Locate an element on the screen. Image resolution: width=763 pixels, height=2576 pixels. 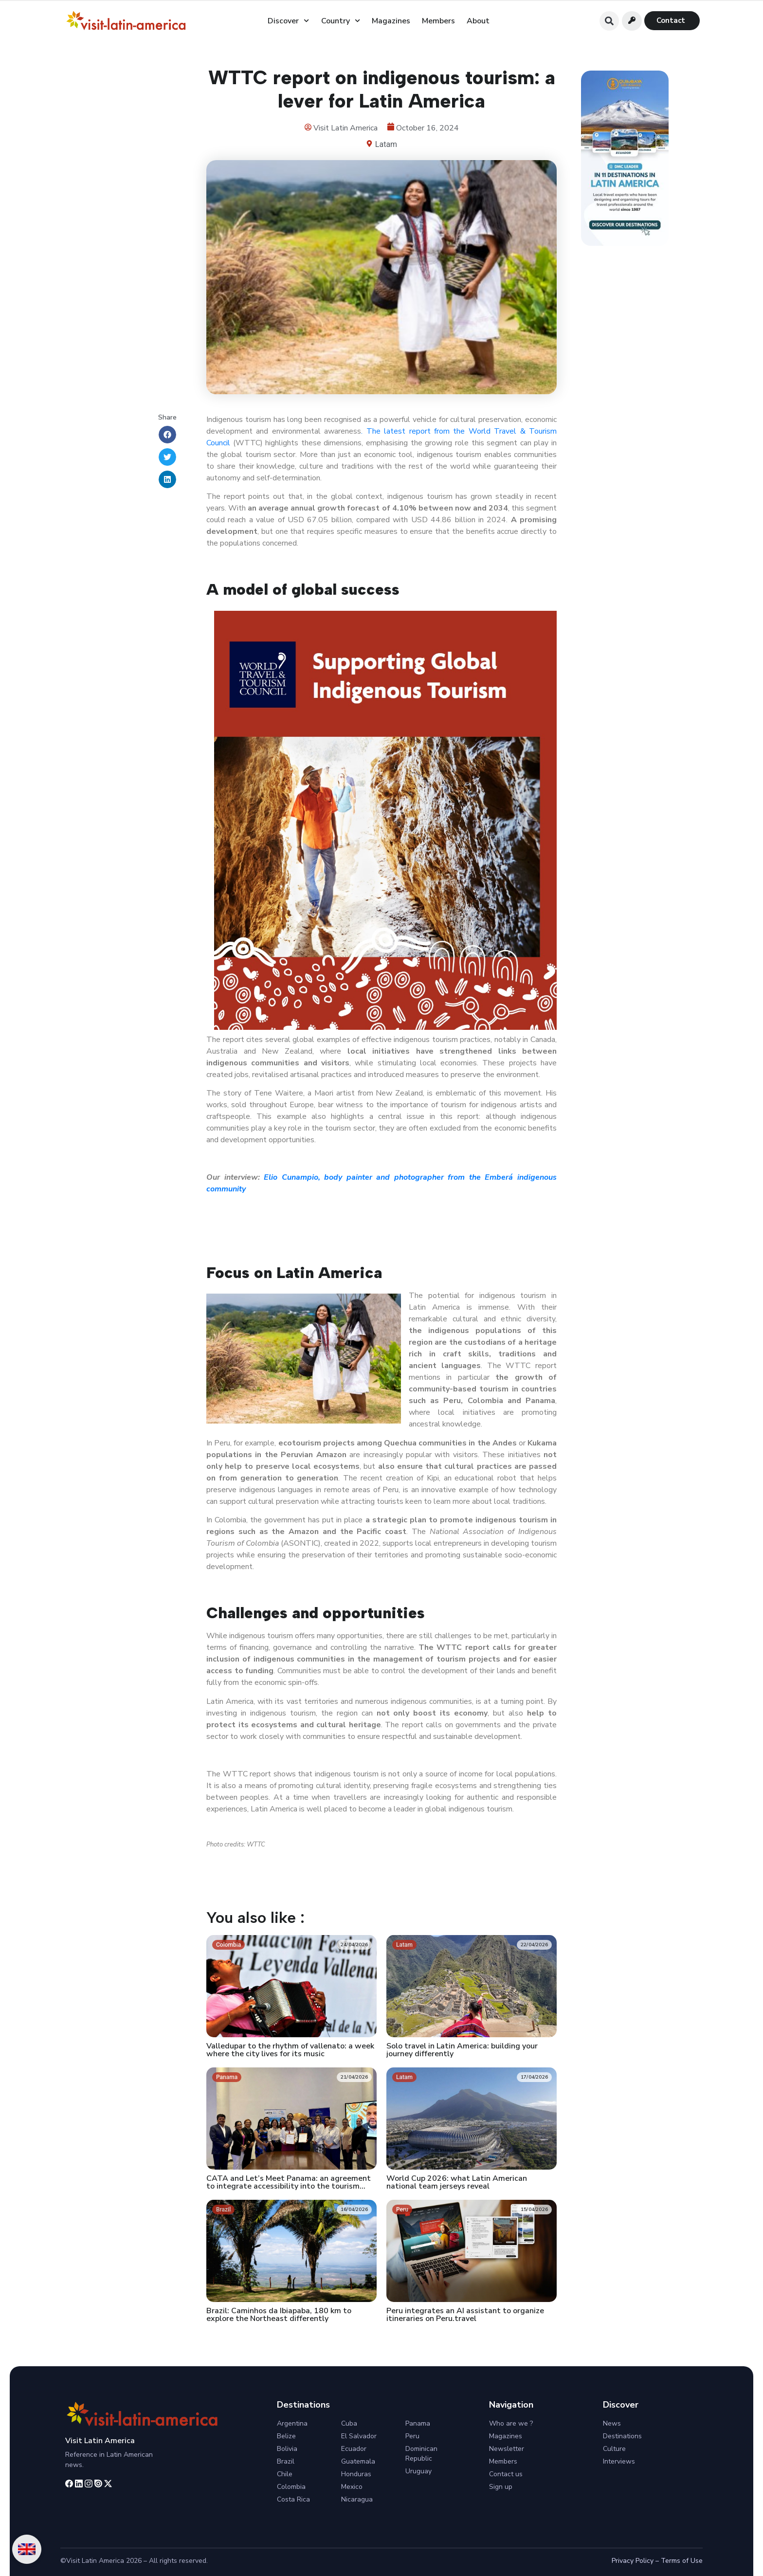
Nicaragua is located at coordinates (357, 2499).